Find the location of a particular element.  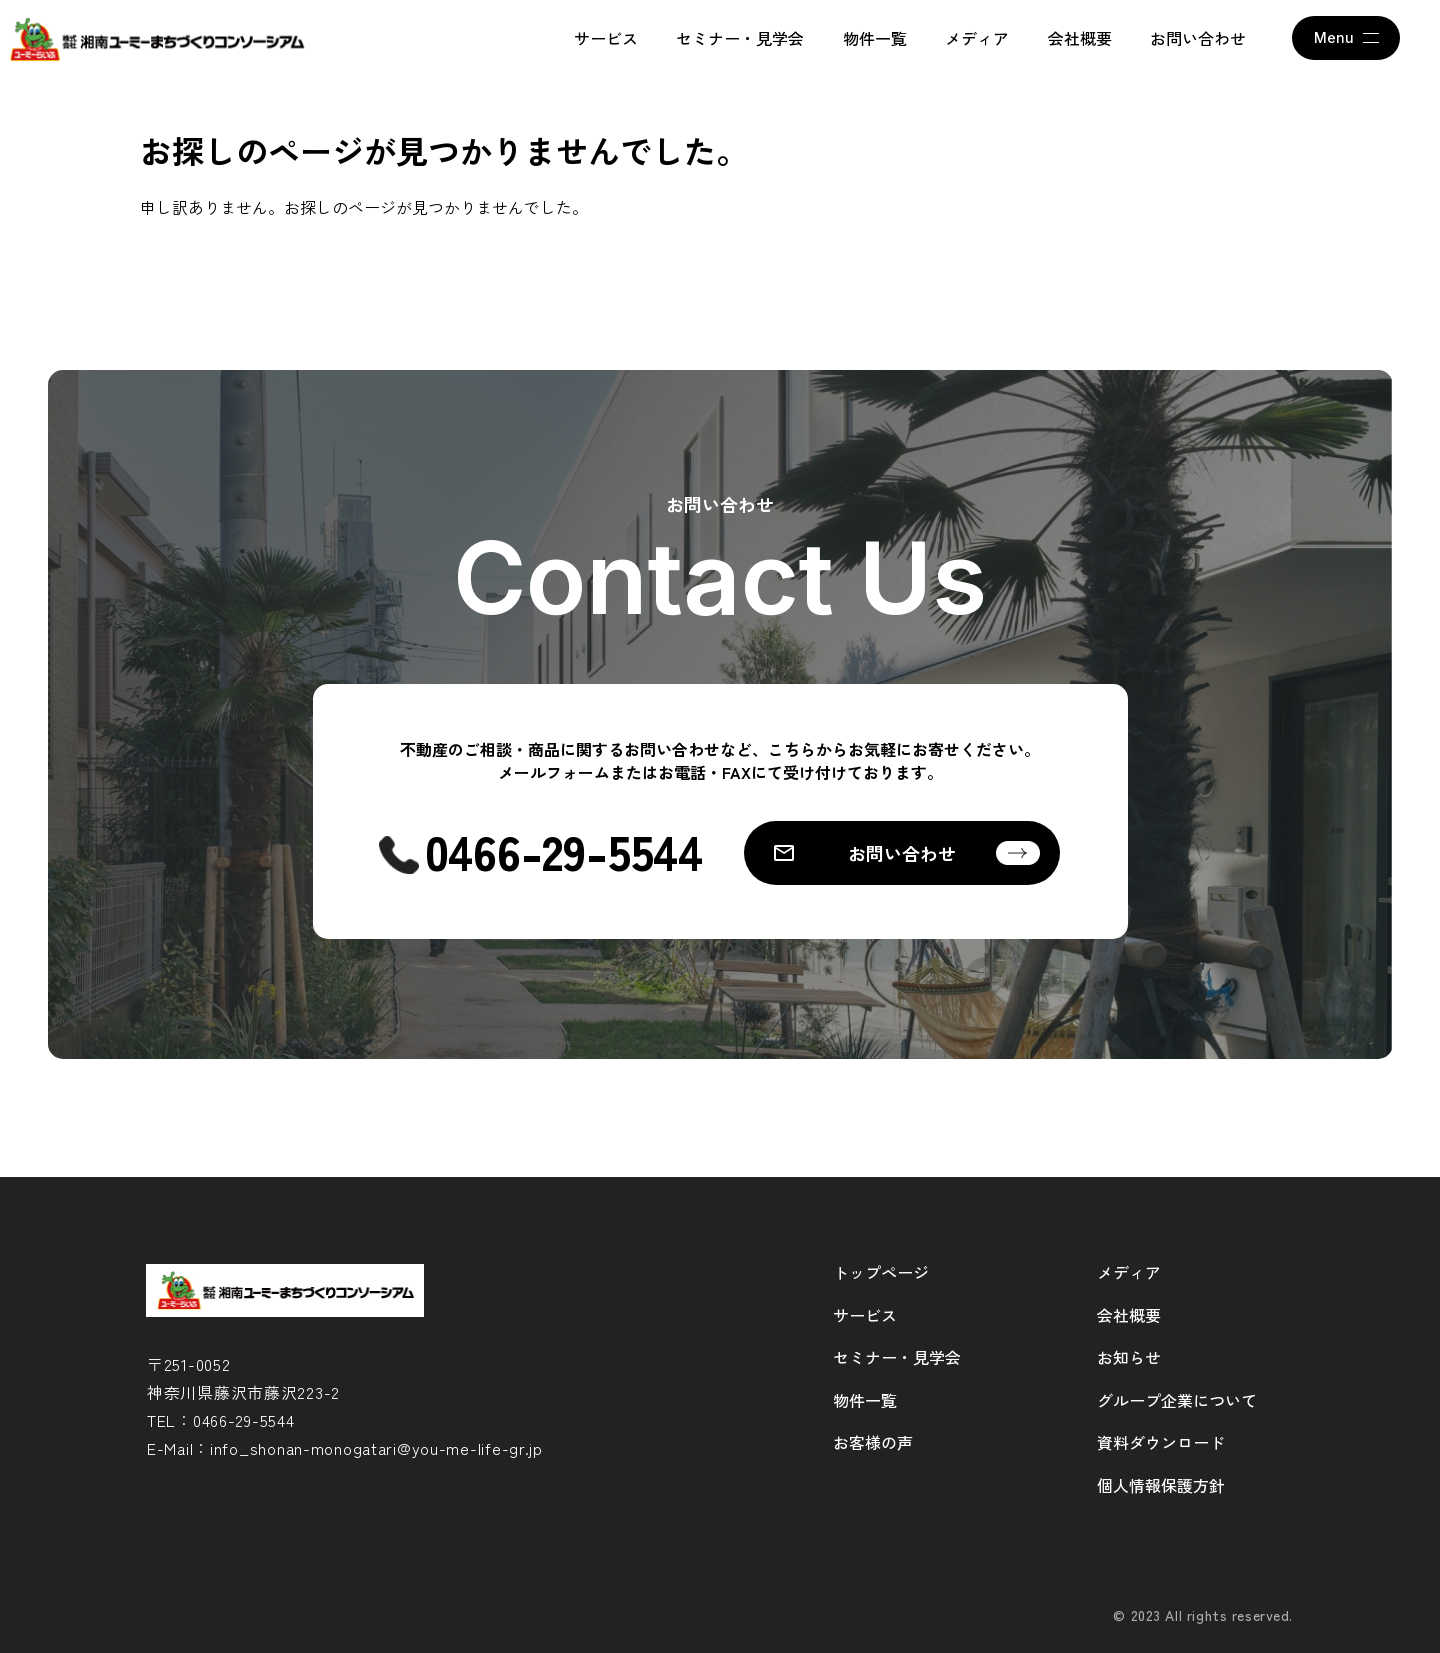

個人情報保護方針 is located at coordinates (1161, 1485).